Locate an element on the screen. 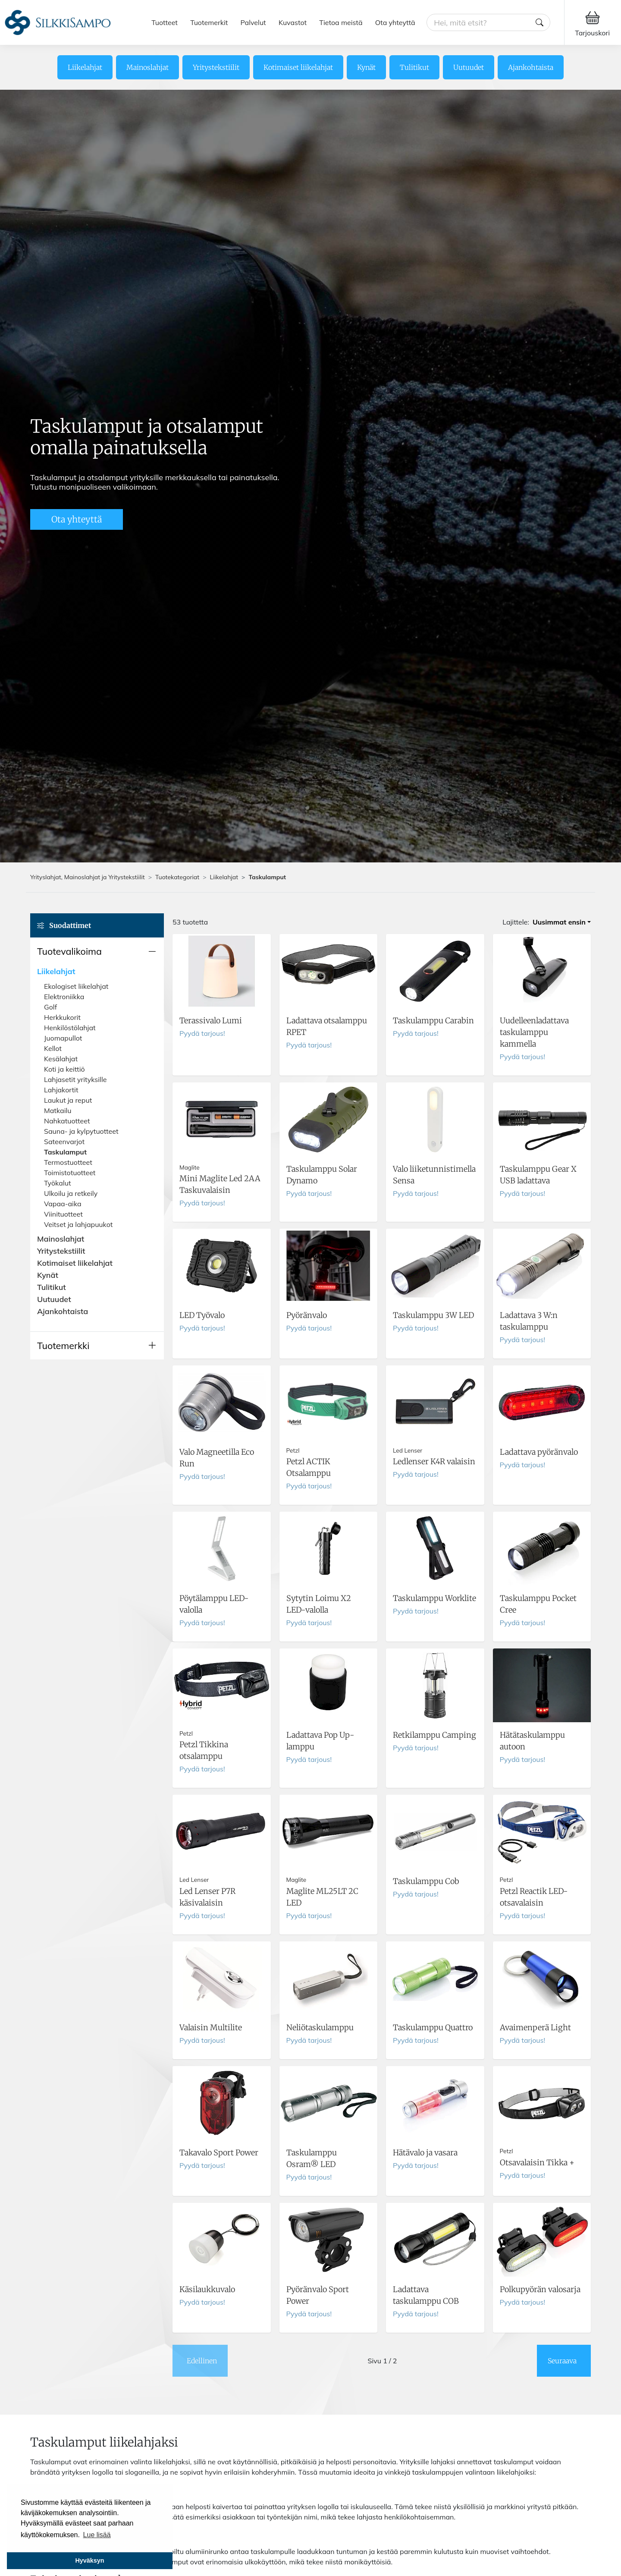 Image resolution: width=621 pixels, height=2576 pixels. Viinituotteet is located at coordinates (63, 1214).